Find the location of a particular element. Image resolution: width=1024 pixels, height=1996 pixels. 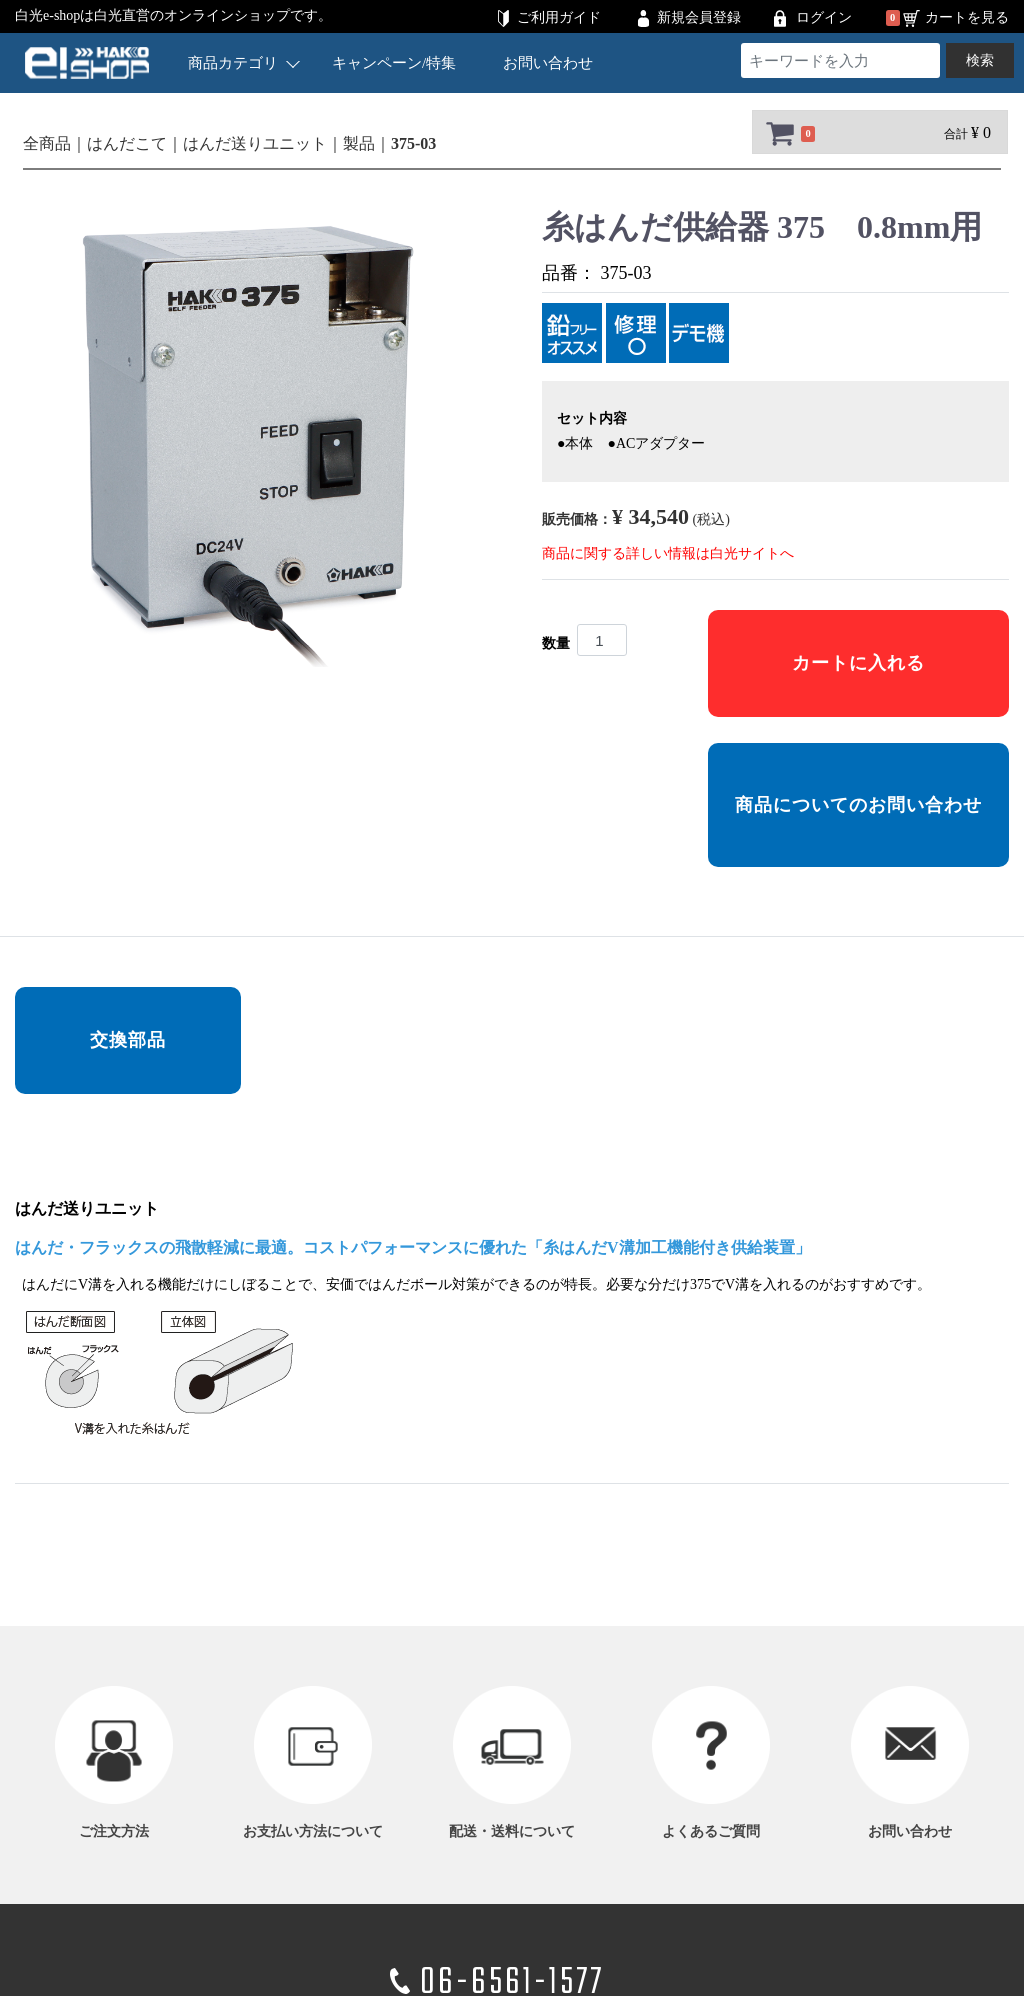

はんだ送りユニット is located at coordinates (255, 143).